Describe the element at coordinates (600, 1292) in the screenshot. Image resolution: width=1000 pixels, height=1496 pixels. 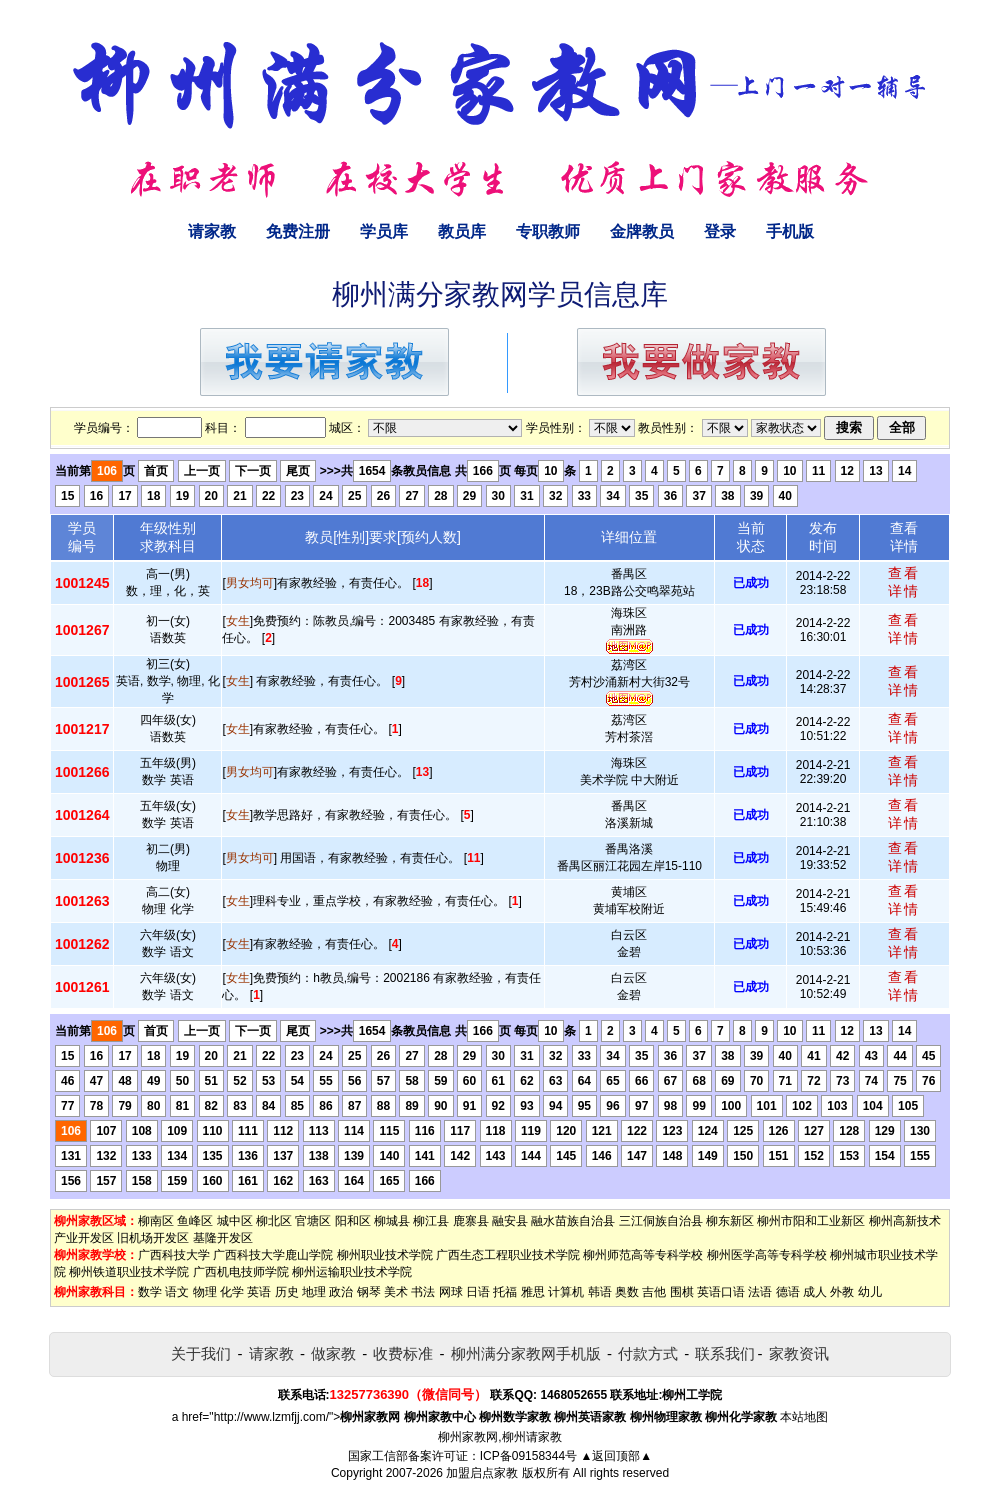
I see `韩语` at that location.